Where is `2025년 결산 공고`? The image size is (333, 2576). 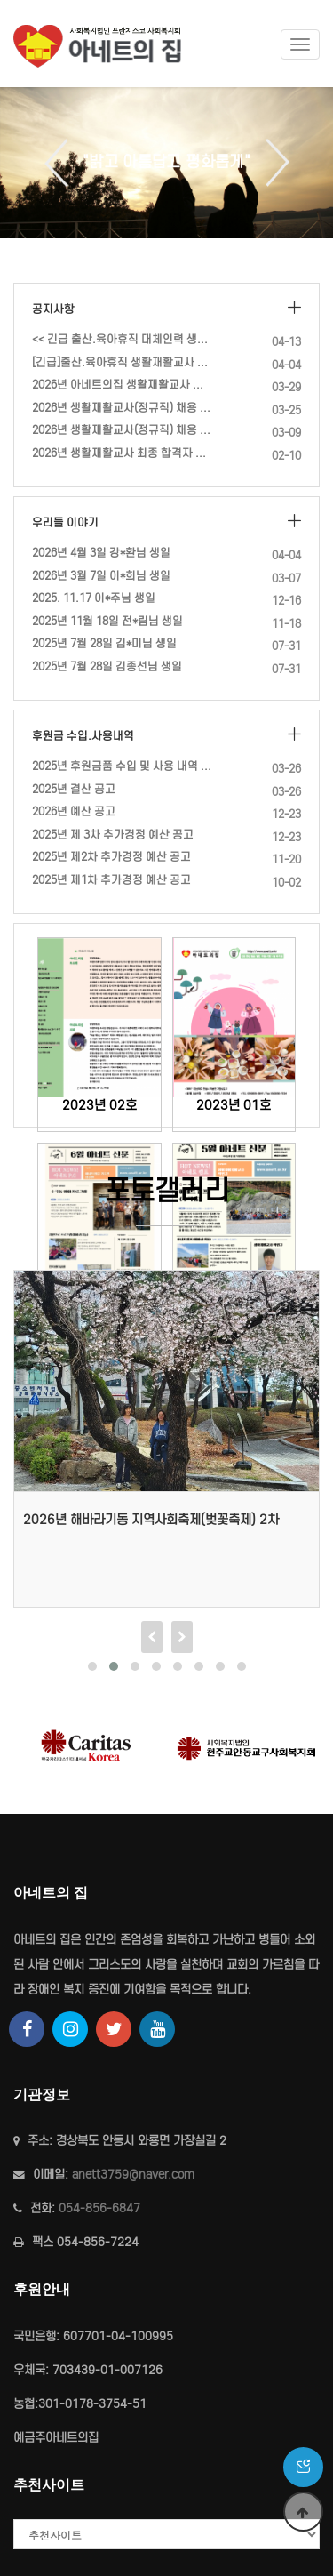 2025년 결산 공고 is located at coordinates (73, 789).